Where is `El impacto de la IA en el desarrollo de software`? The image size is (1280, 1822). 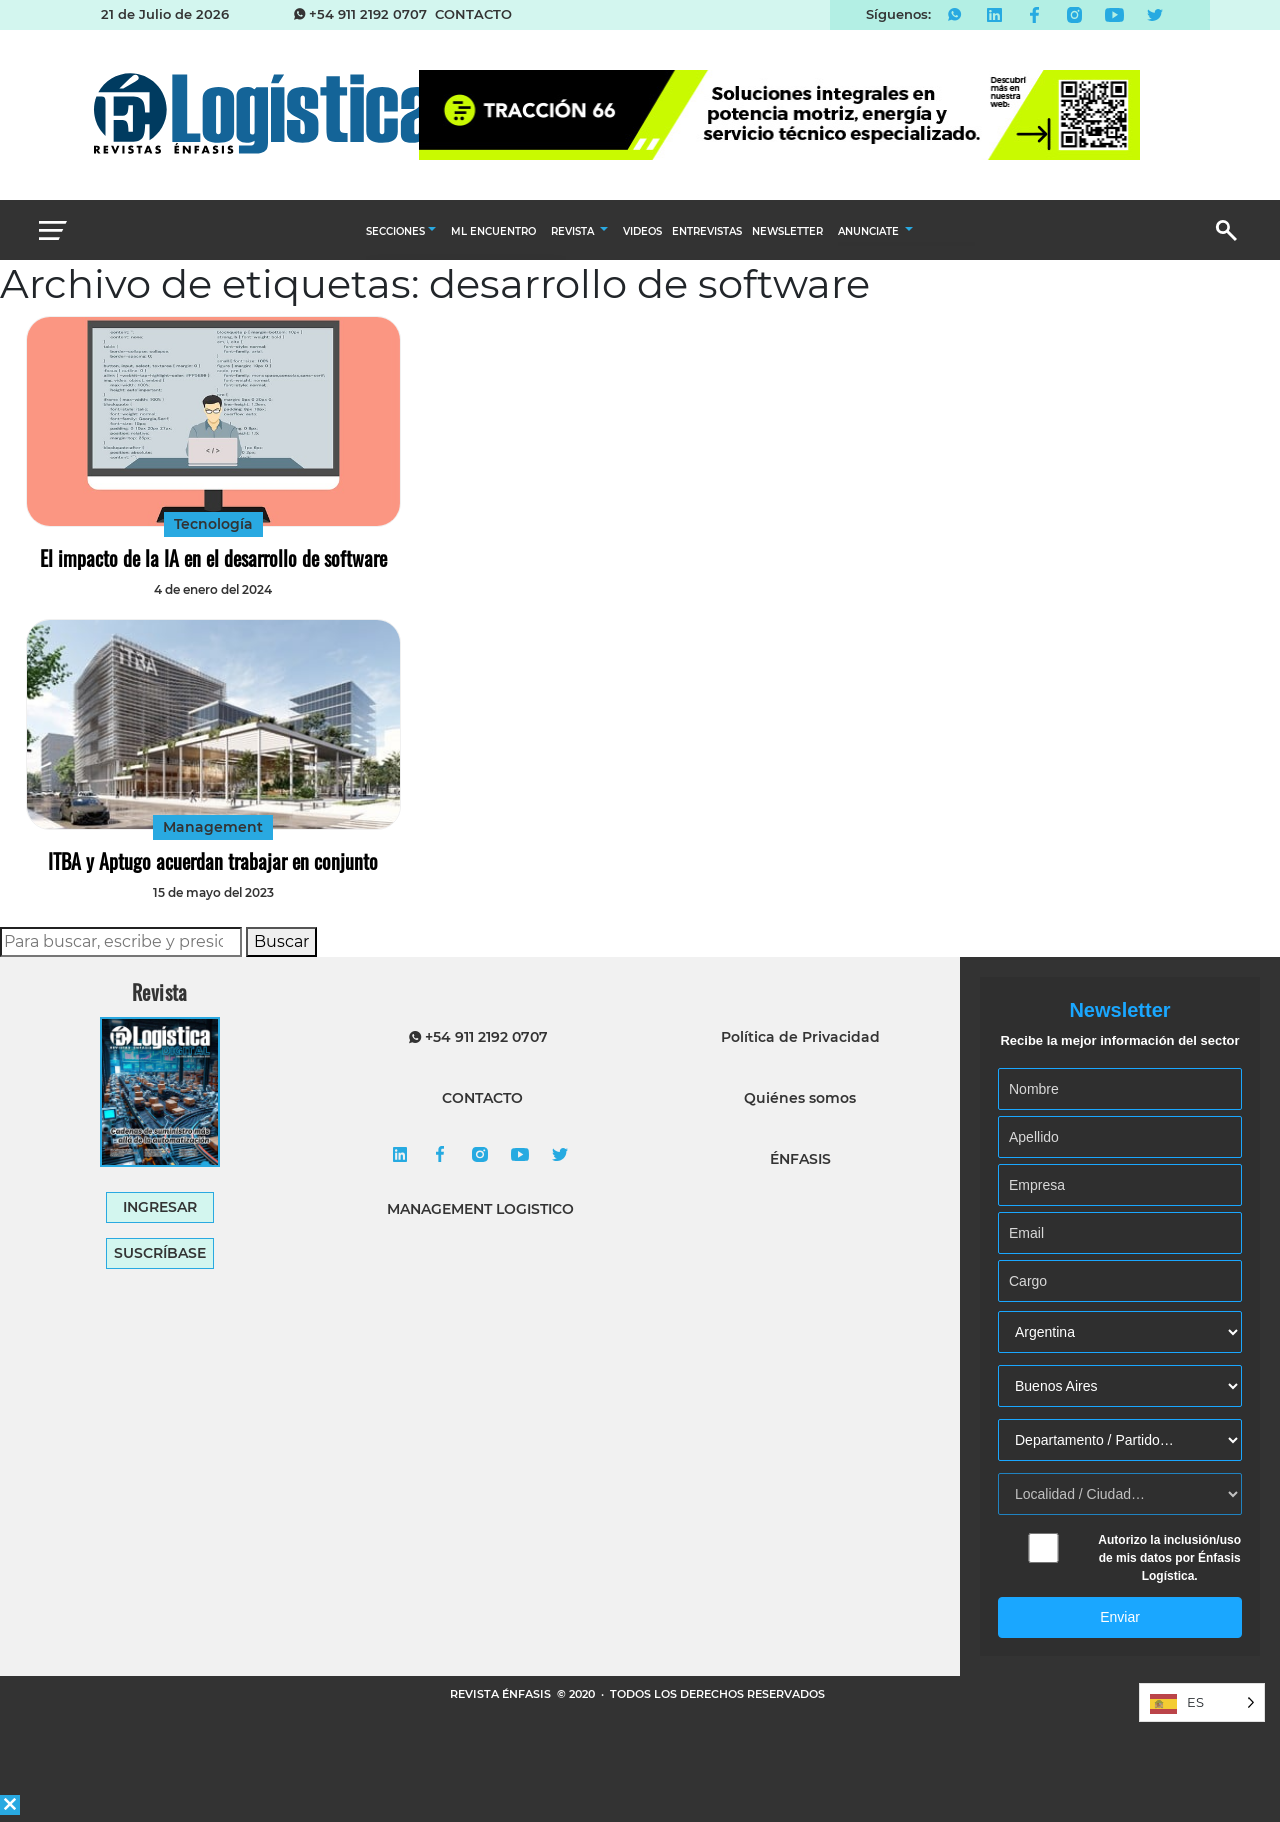 El impacto de la IA en el desarrollo de software is located at coordinates (213, 558).